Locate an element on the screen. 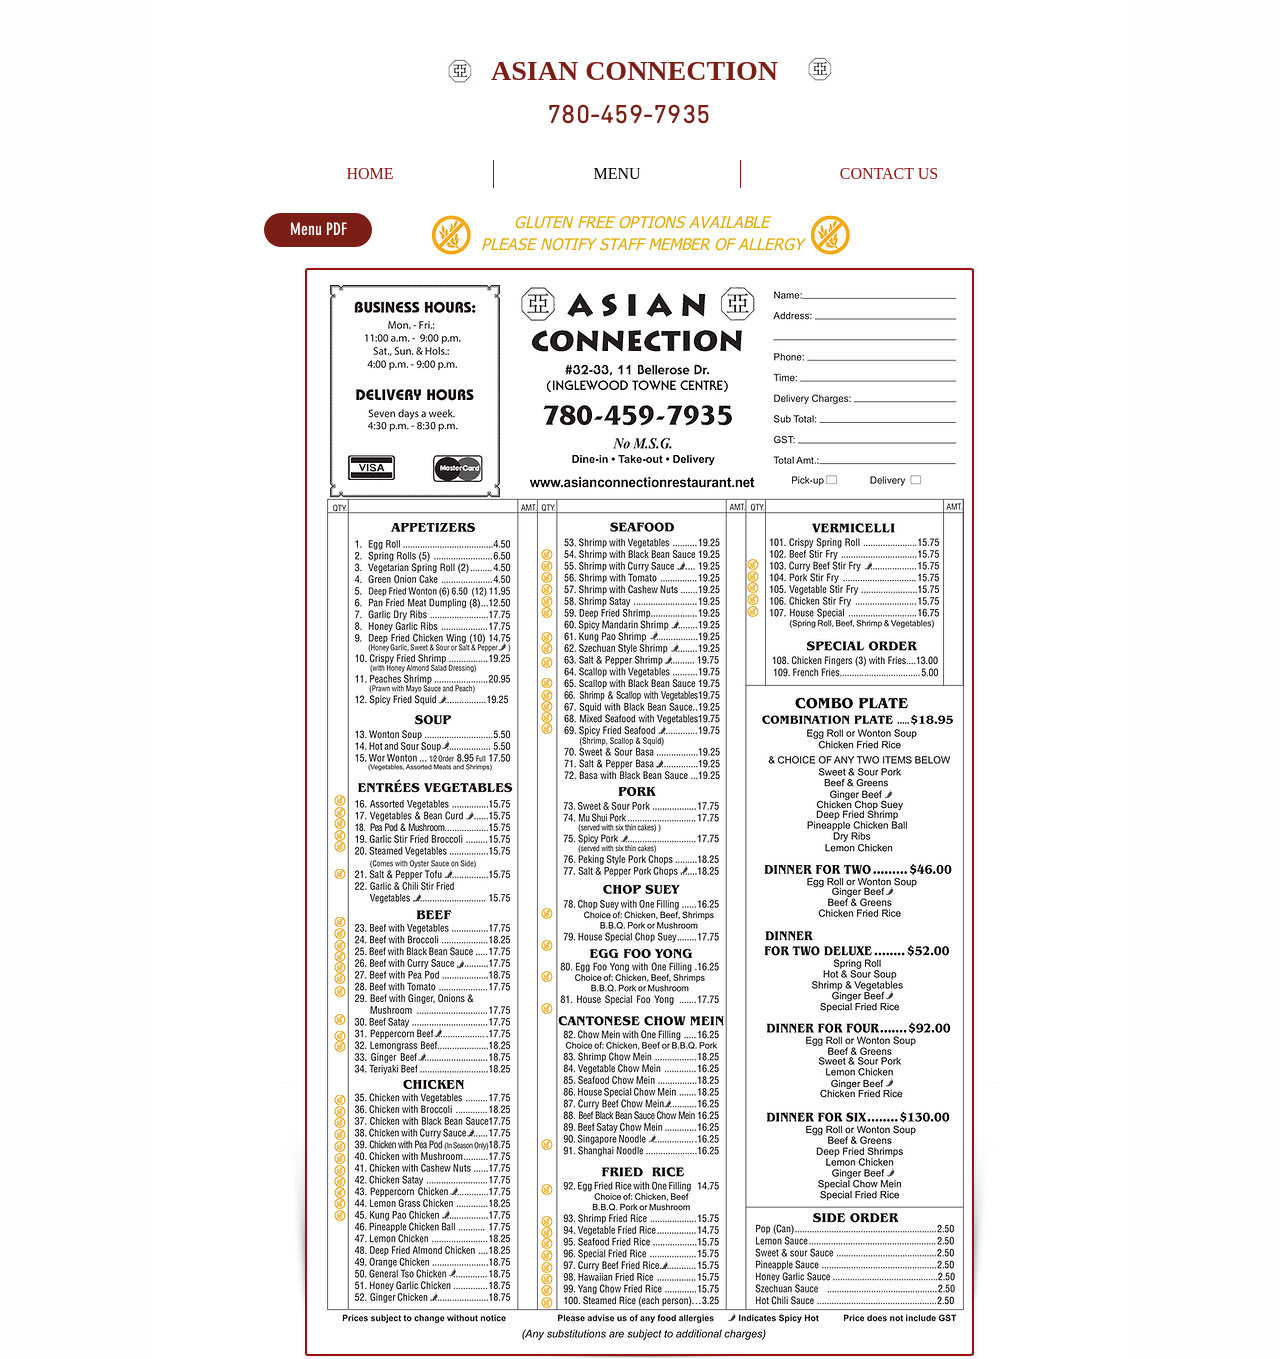  780-459-7935 is located at coordinates (628, 117).